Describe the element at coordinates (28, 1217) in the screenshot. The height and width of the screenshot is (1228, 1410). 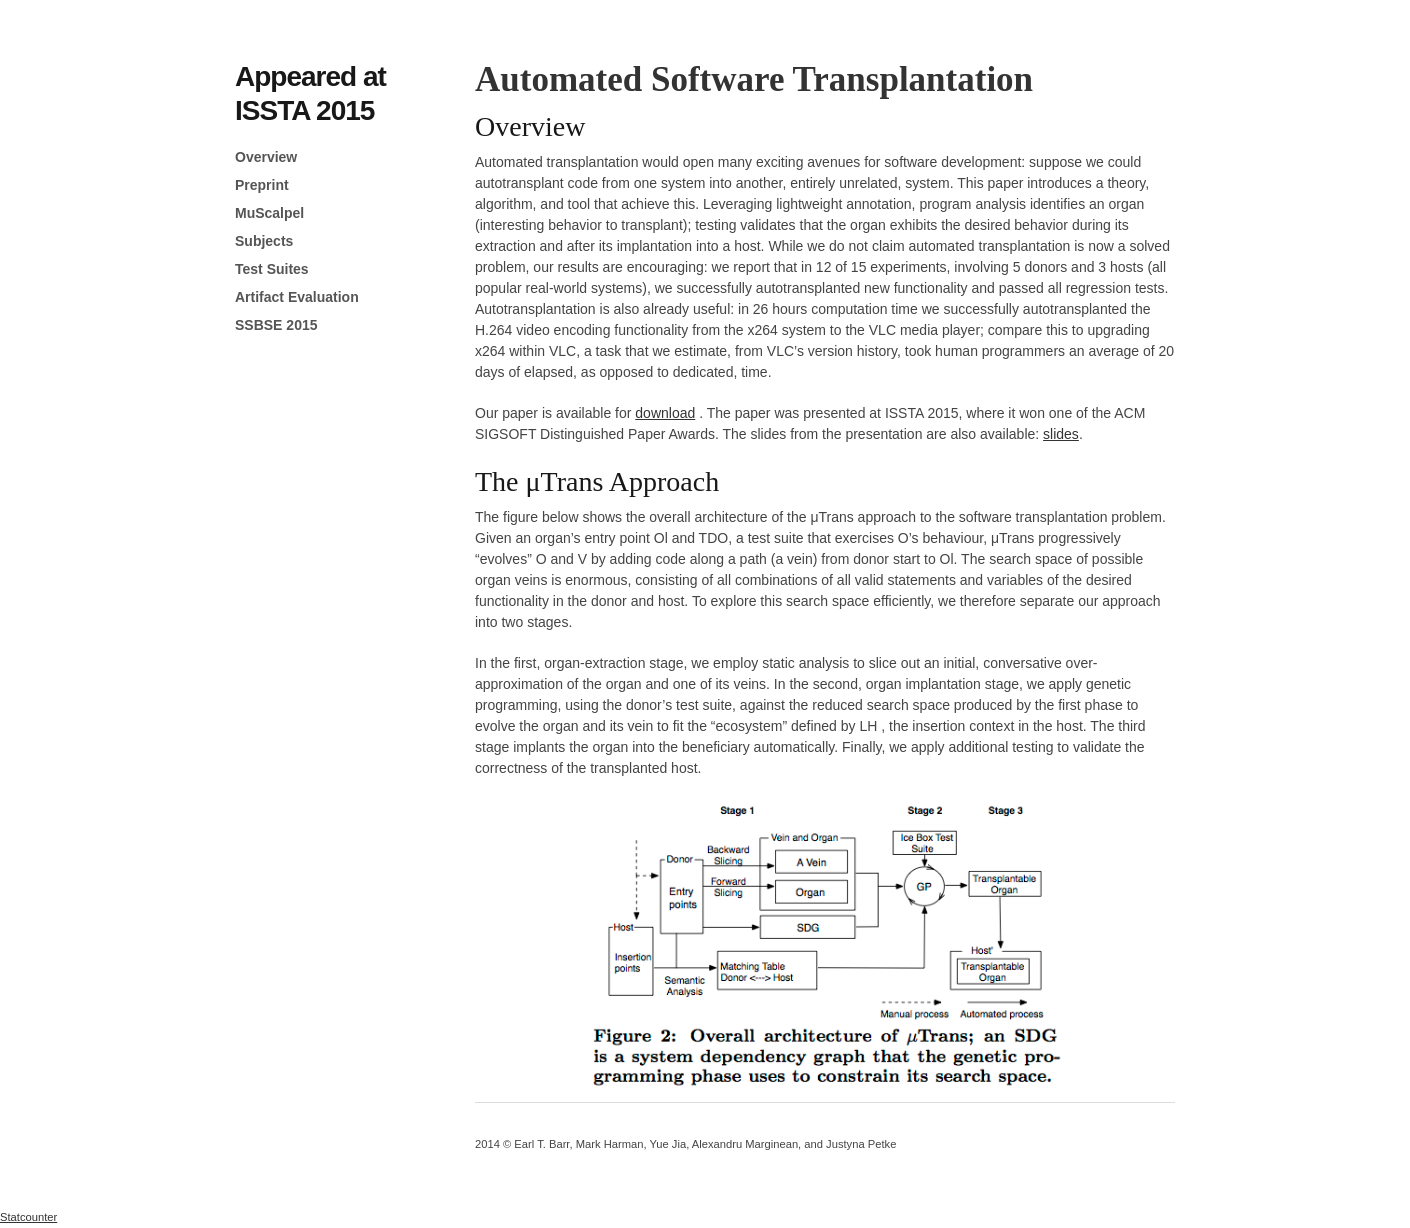
I see `Statcounter` at that location.